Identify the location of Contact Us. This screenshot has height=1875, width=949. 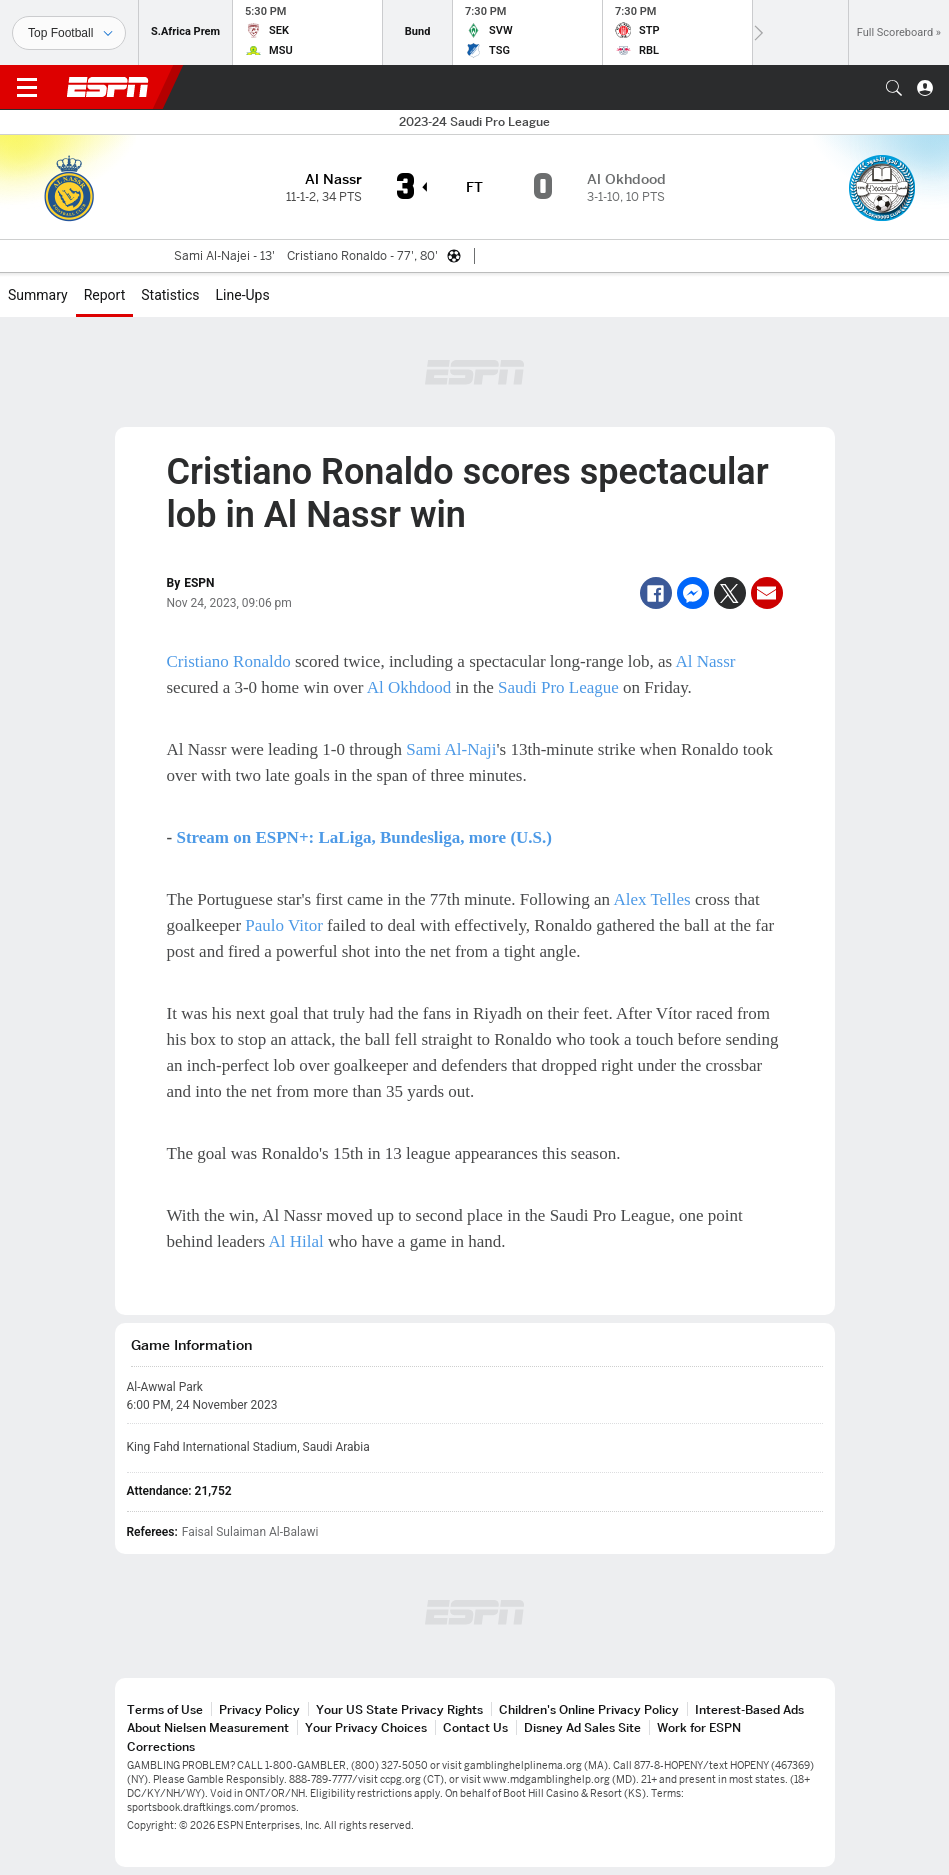
(475, 1727).